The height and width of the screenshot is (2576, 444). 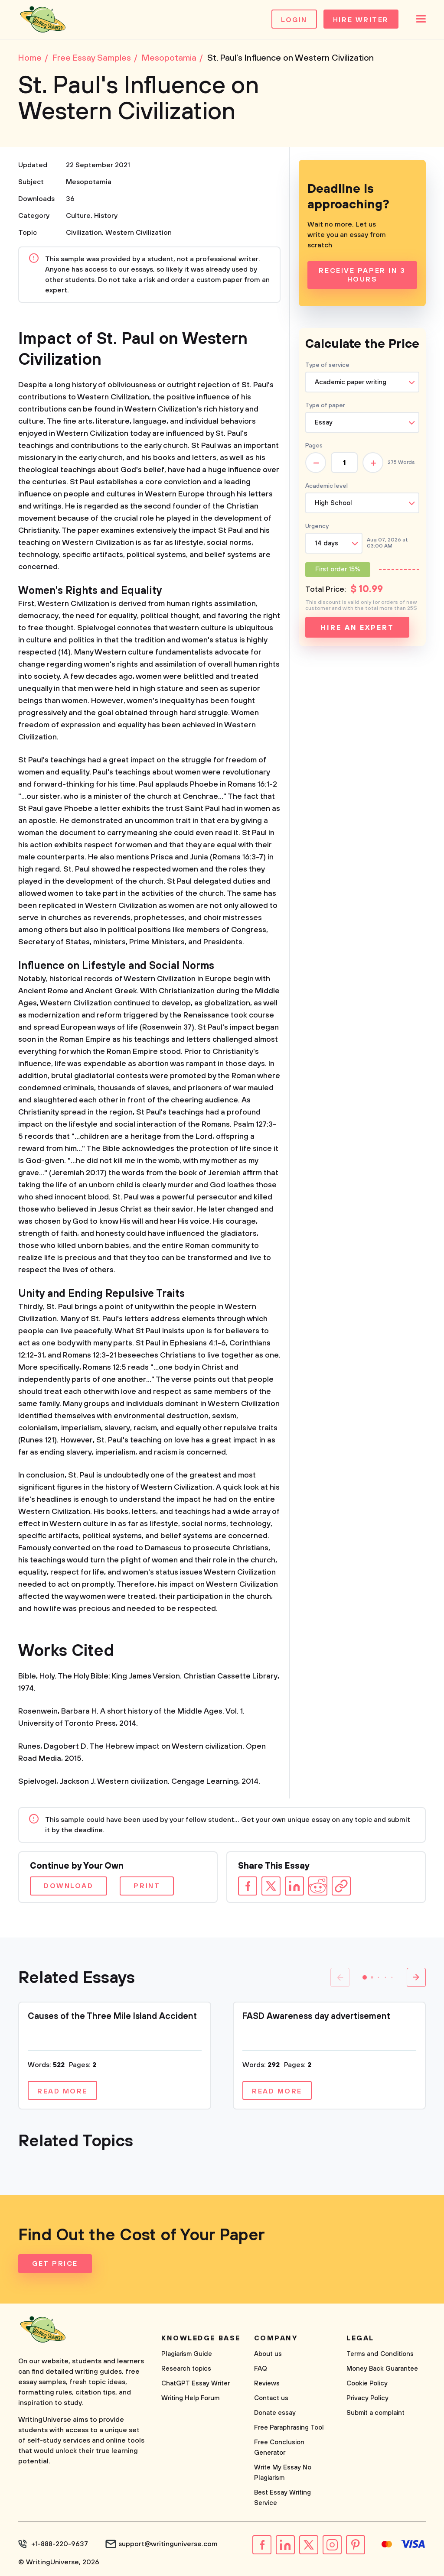 What do you see at coordinates (190, 2398) in the screenshot?
I see `Writing Help Forum` at bounding box center [190, 2398].